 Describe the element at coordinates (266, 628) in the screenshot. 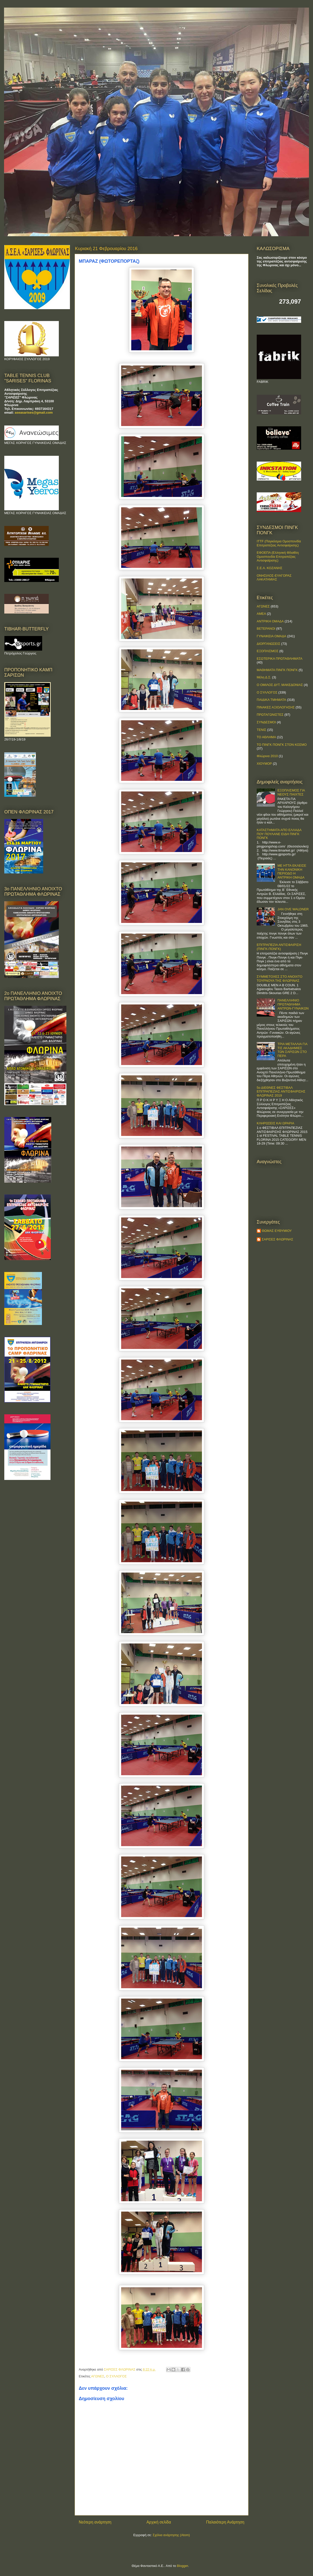

I see `ΒΕΤΕΡΑΝΟΙ` at that location.